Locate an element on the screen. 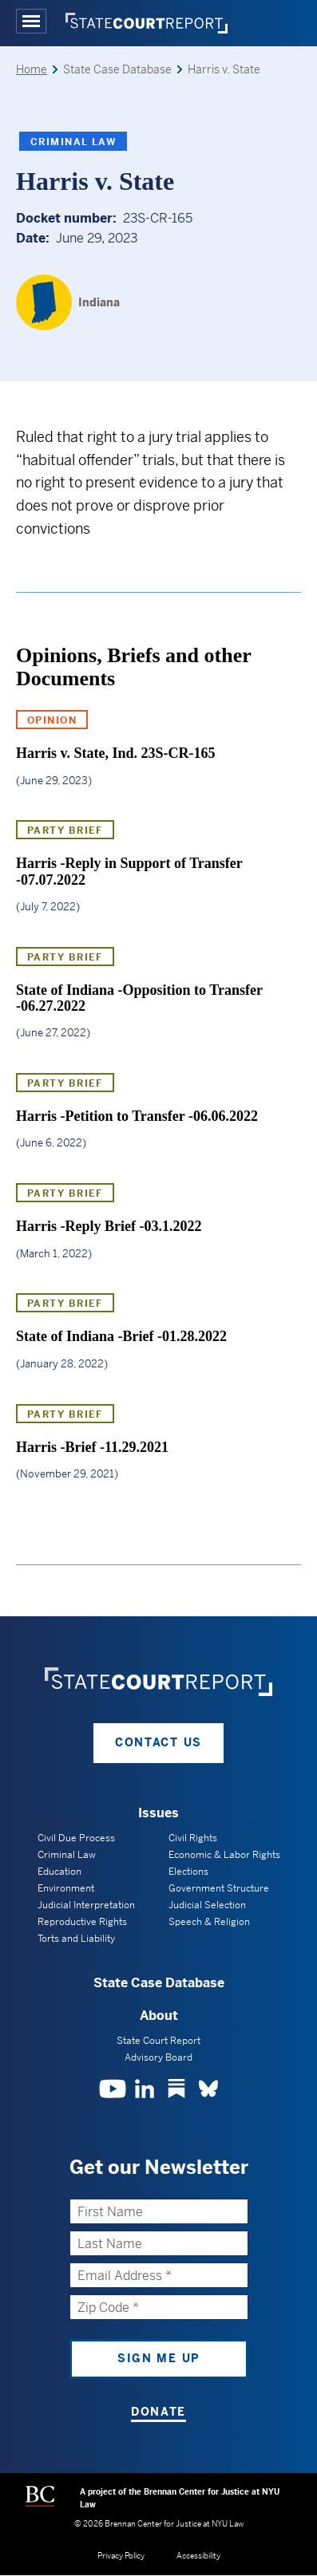 This screenshot has height=2576, width=317. Judicial Interpretation is located at coordinates (86, 1905).